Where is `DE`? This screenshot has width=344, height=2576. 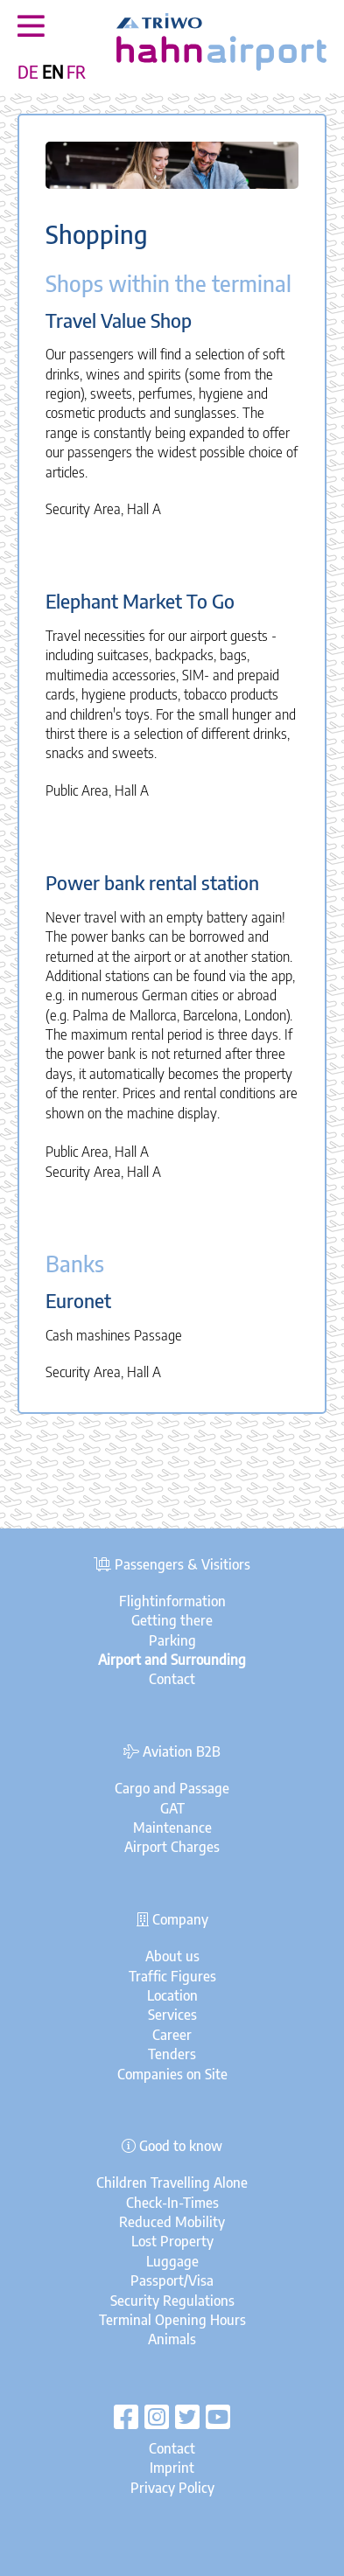 DE is located at coordinates (28, 71).